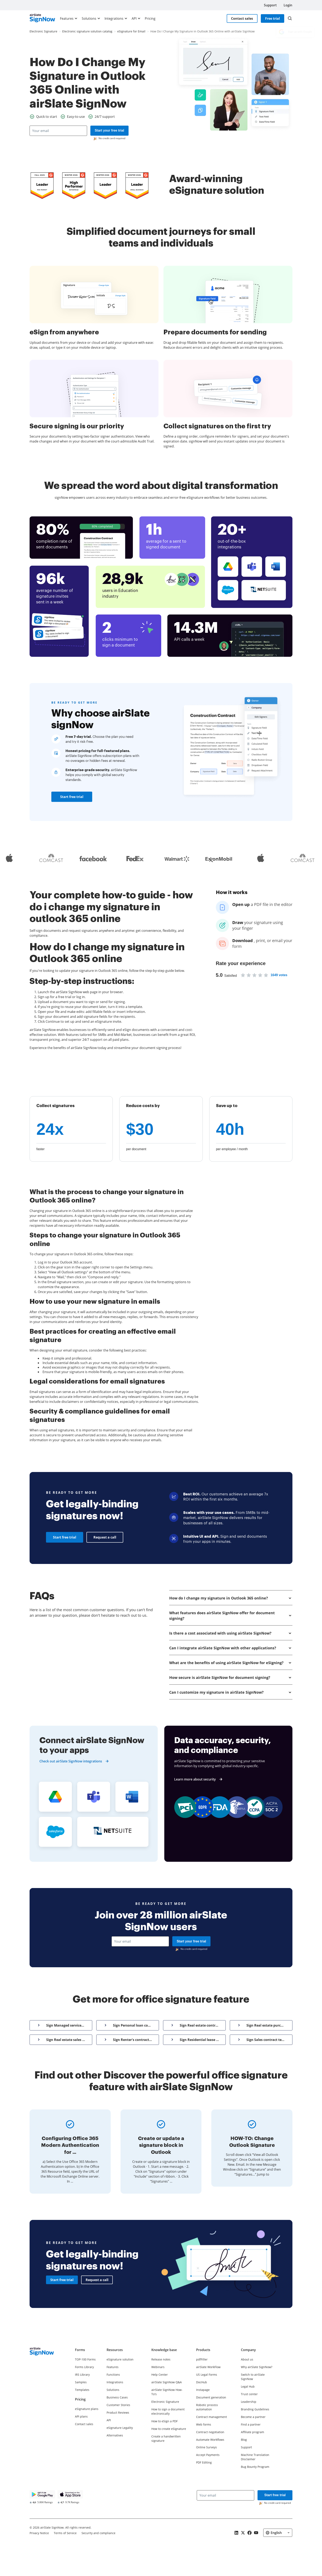 The image size is (322, 2576). I want to click on API plans, so click(81, 2416).